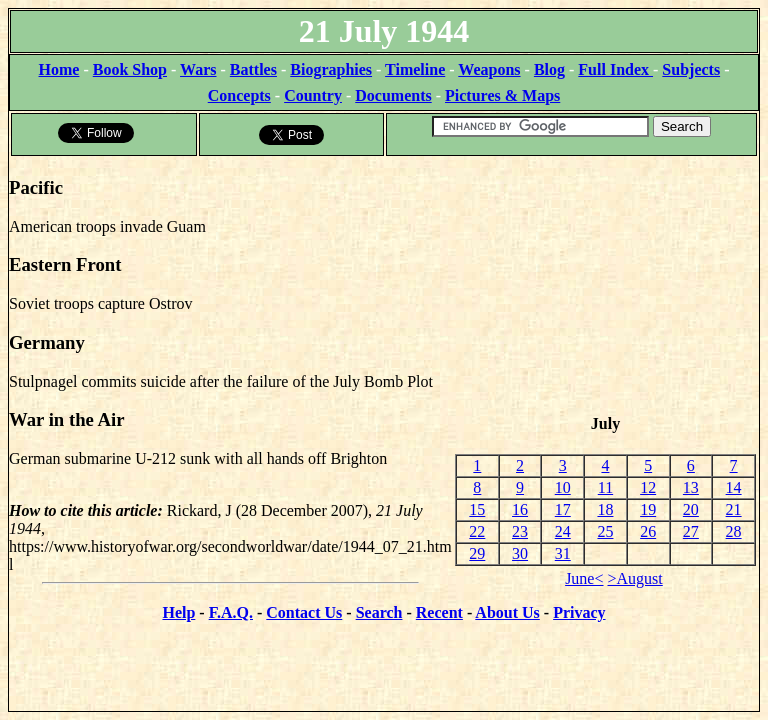 This screenshot has width=768, height=720. Describe the element at coordinates (477, 509) in the screenshot. I see `15` at that location.